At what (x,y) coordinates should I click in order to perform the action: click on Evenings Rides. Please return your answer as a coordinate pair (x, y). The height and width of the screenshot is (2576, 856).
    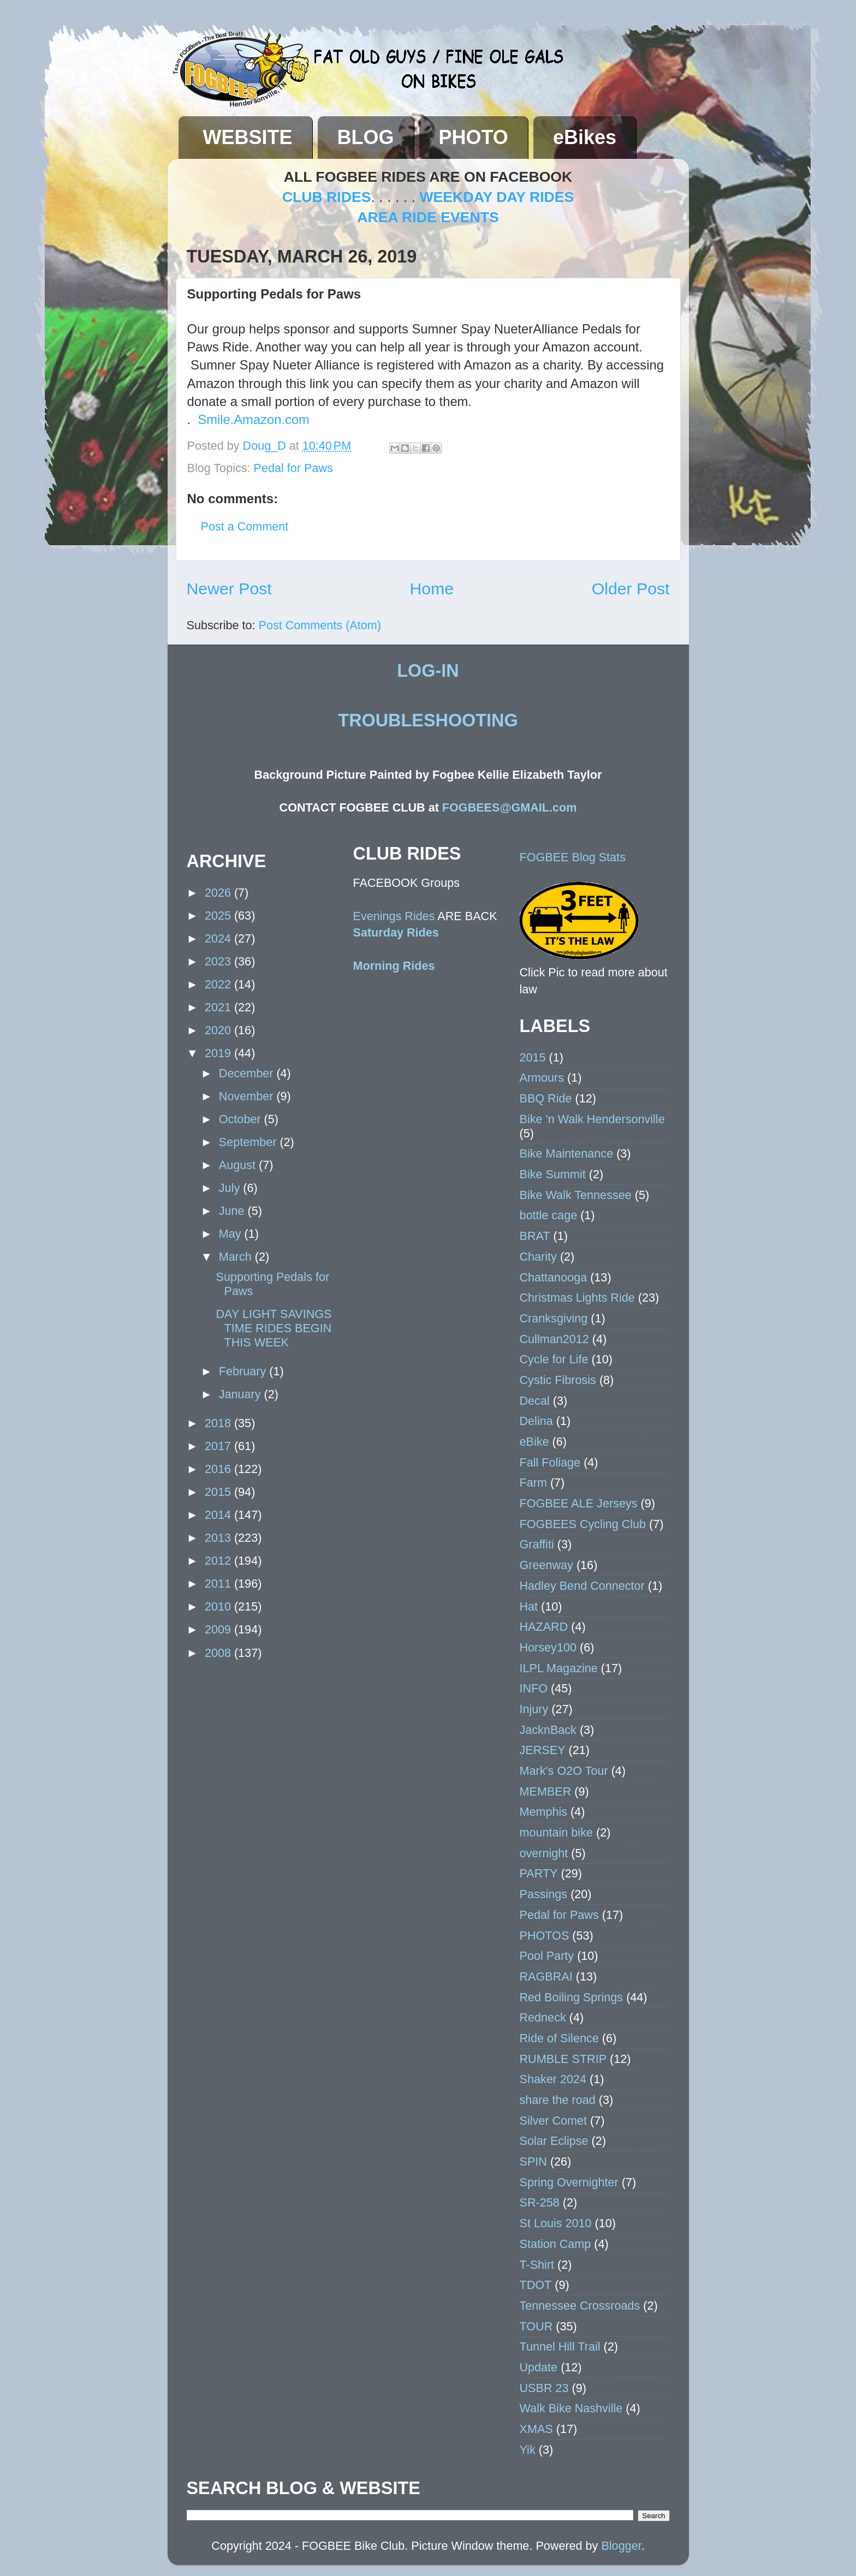
    Looking at the image, I should click on (394, 916).